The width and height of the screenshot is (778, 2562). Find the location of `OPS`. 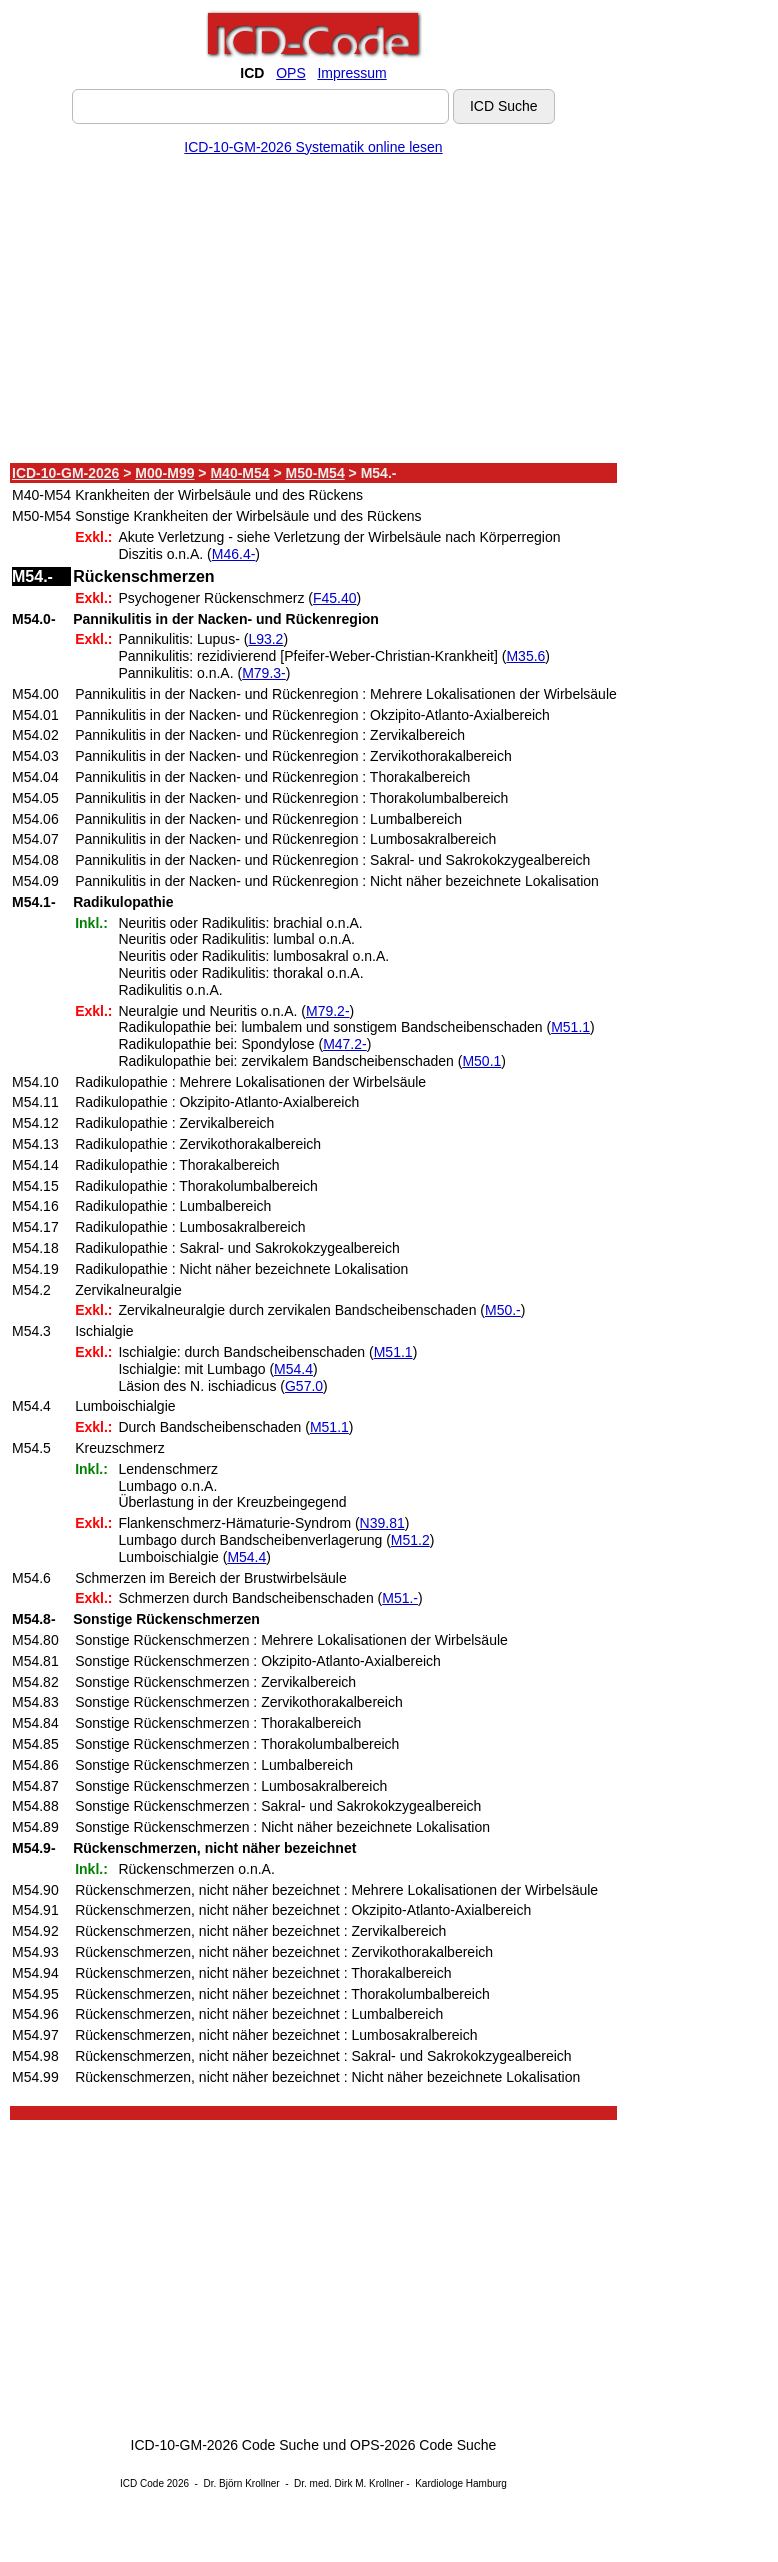

OPS is located at coordinates (291, 73).